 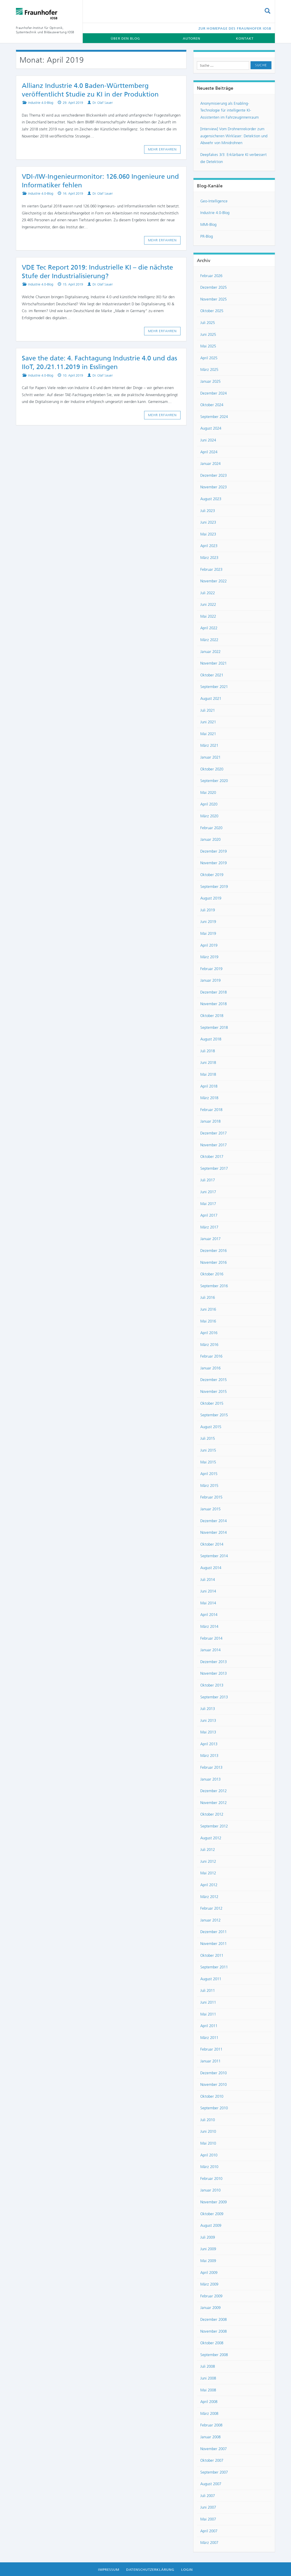 What do you see at coordinates (213, 1521) in the screenshot?
I see `Dezember 2014` at bounding box center [213, 1521].